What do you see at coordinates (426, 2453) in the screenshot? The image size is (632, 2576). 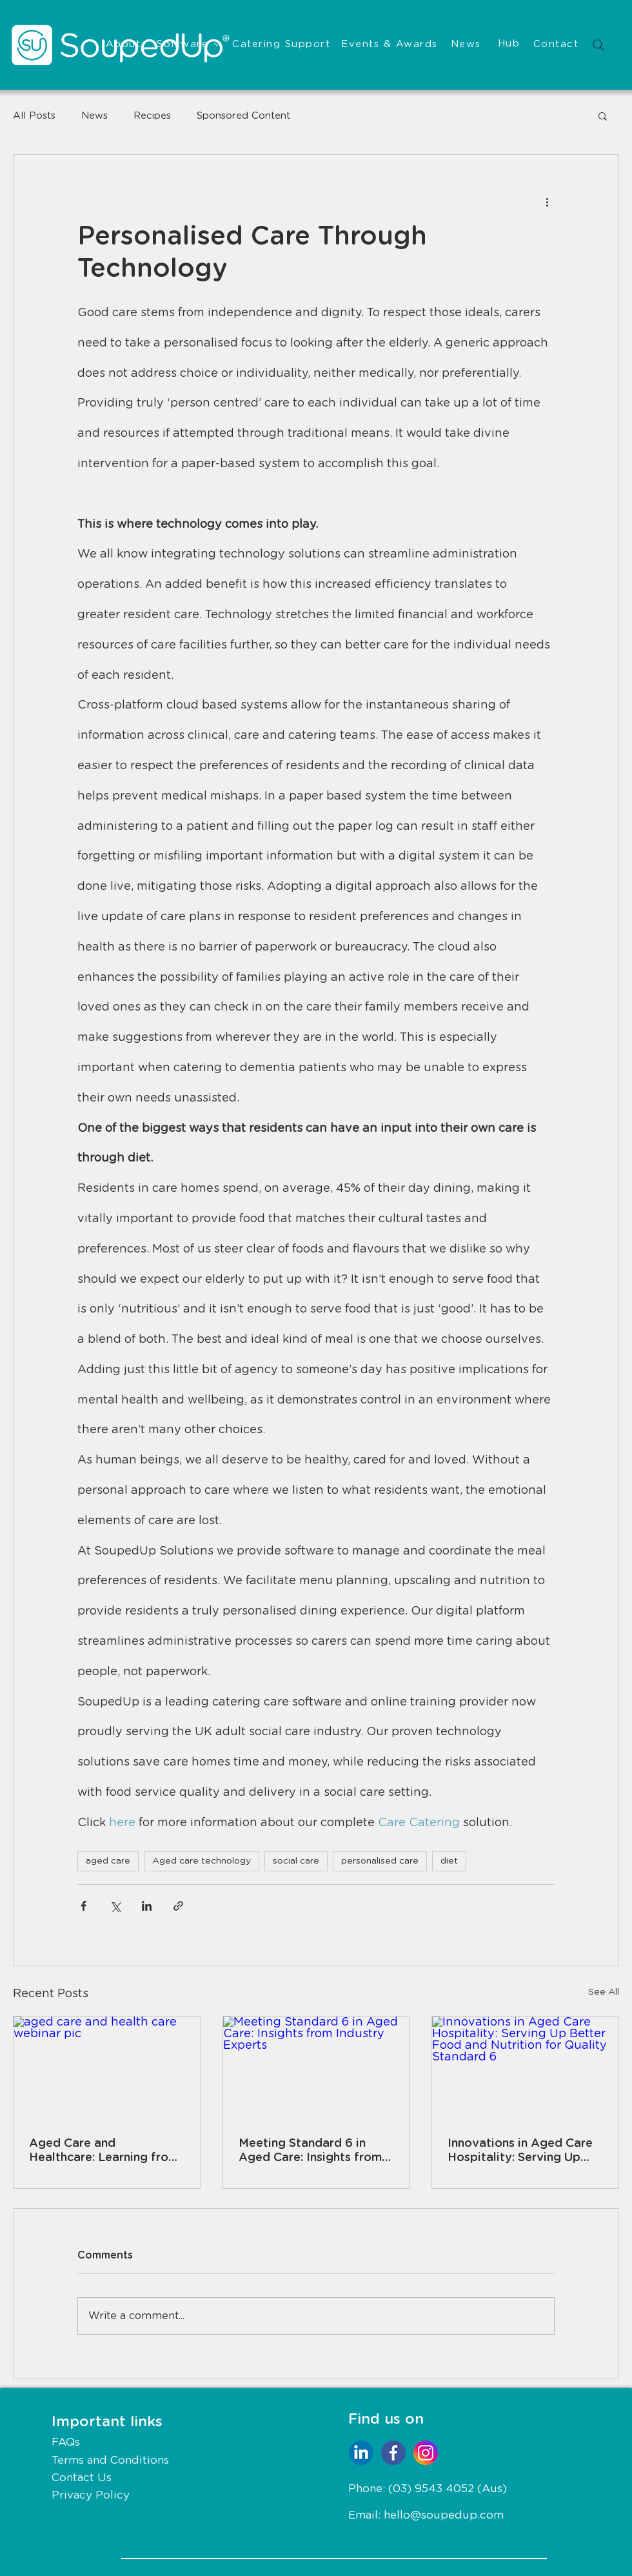 I see `[Social Icons-02]` at bounding box center [426, 2453].